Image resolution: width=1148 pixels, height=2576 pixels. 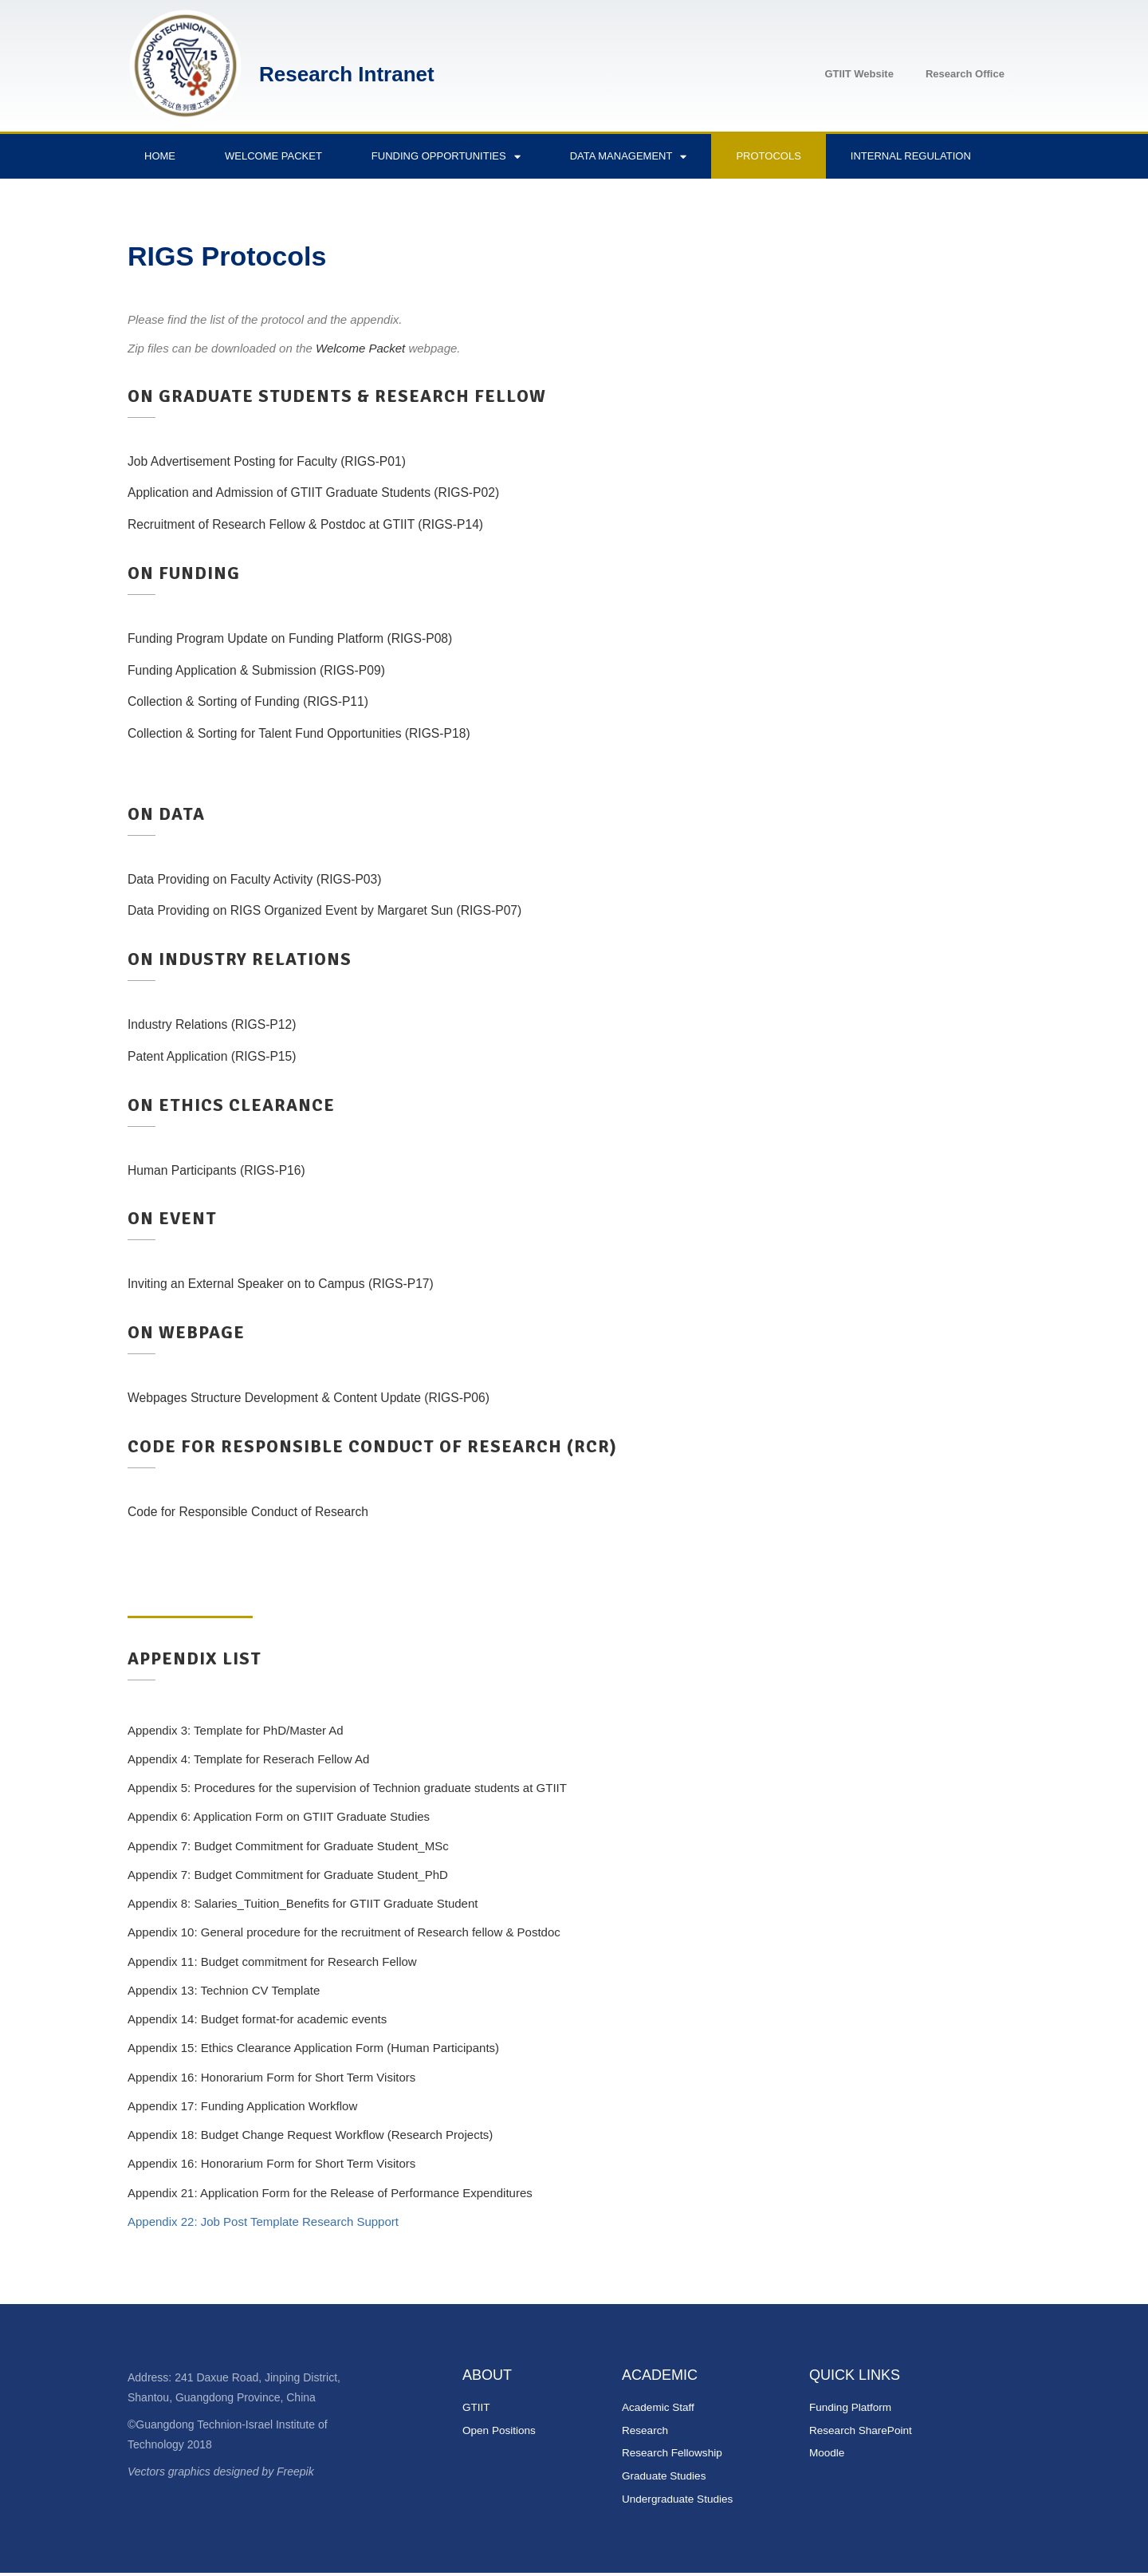 I want to click on Protocols, so click(x=768, y=156).